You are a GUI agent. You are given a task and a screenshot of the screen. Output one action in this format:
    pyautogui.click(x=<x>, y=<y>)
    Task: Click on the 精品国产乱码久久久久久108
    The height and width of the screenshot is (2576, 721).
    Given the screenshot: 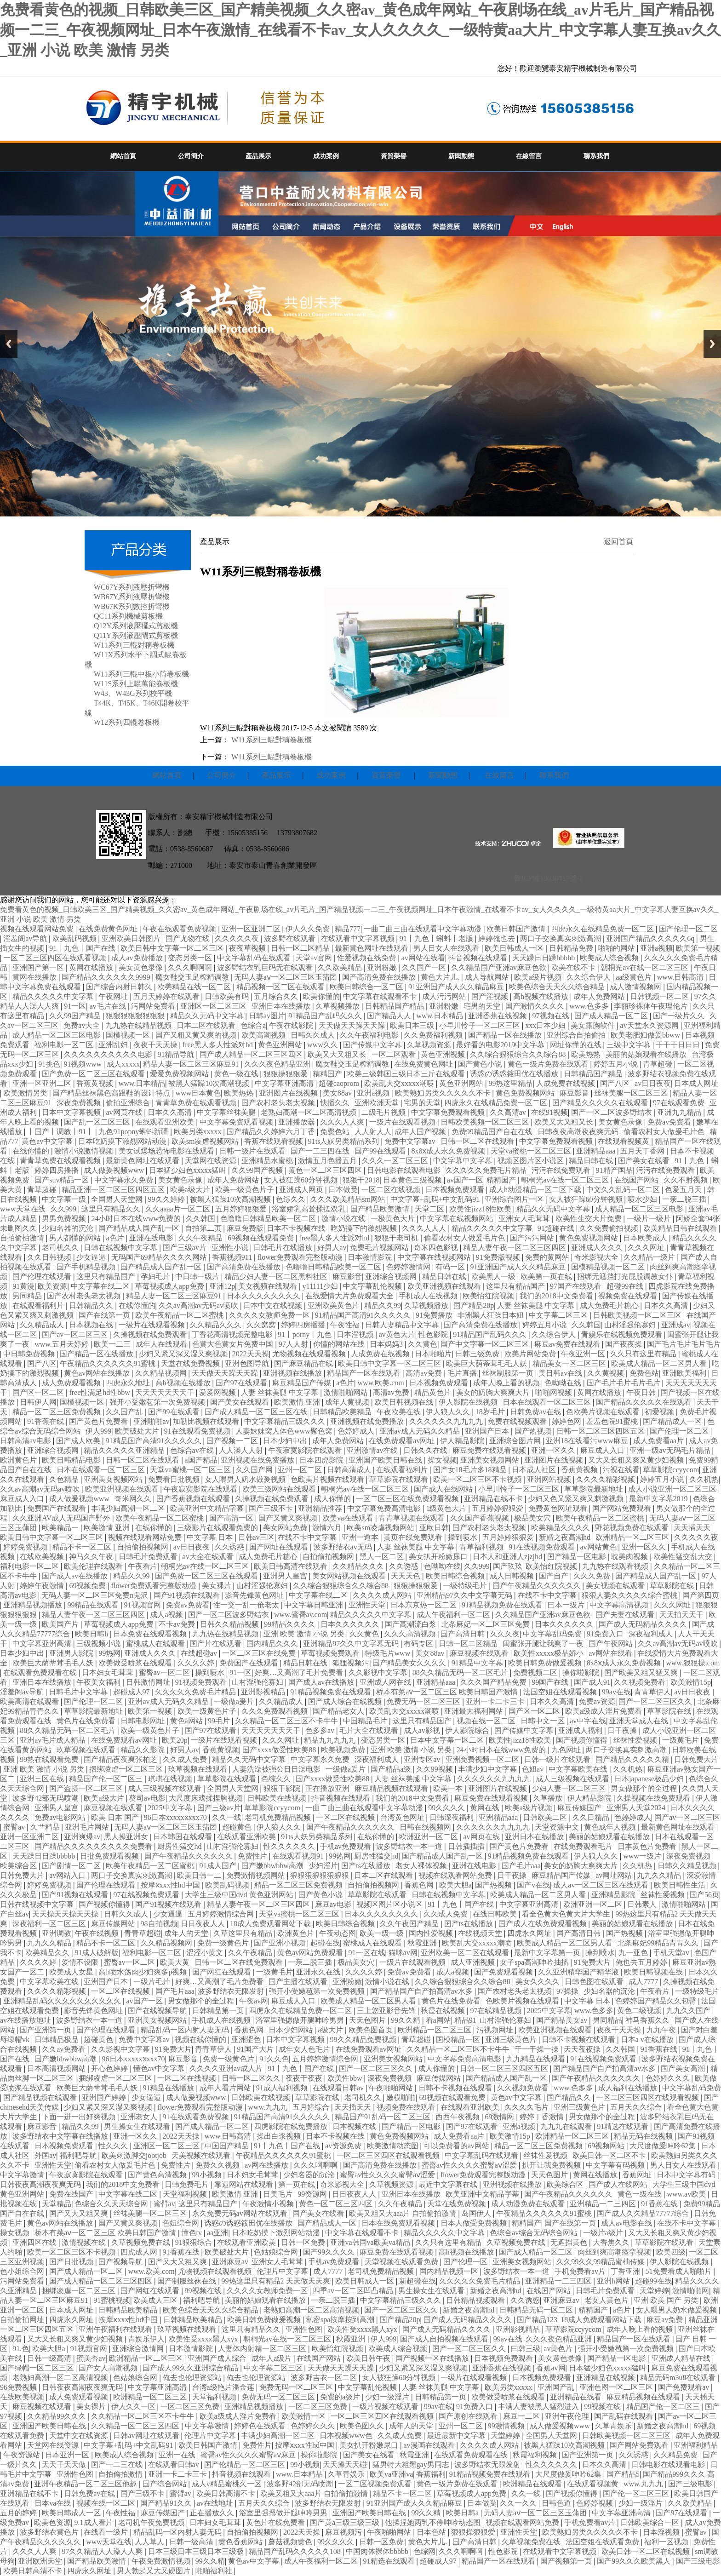 What is the action you would take?
    pyautogui.click(x=296, y=2551)
    